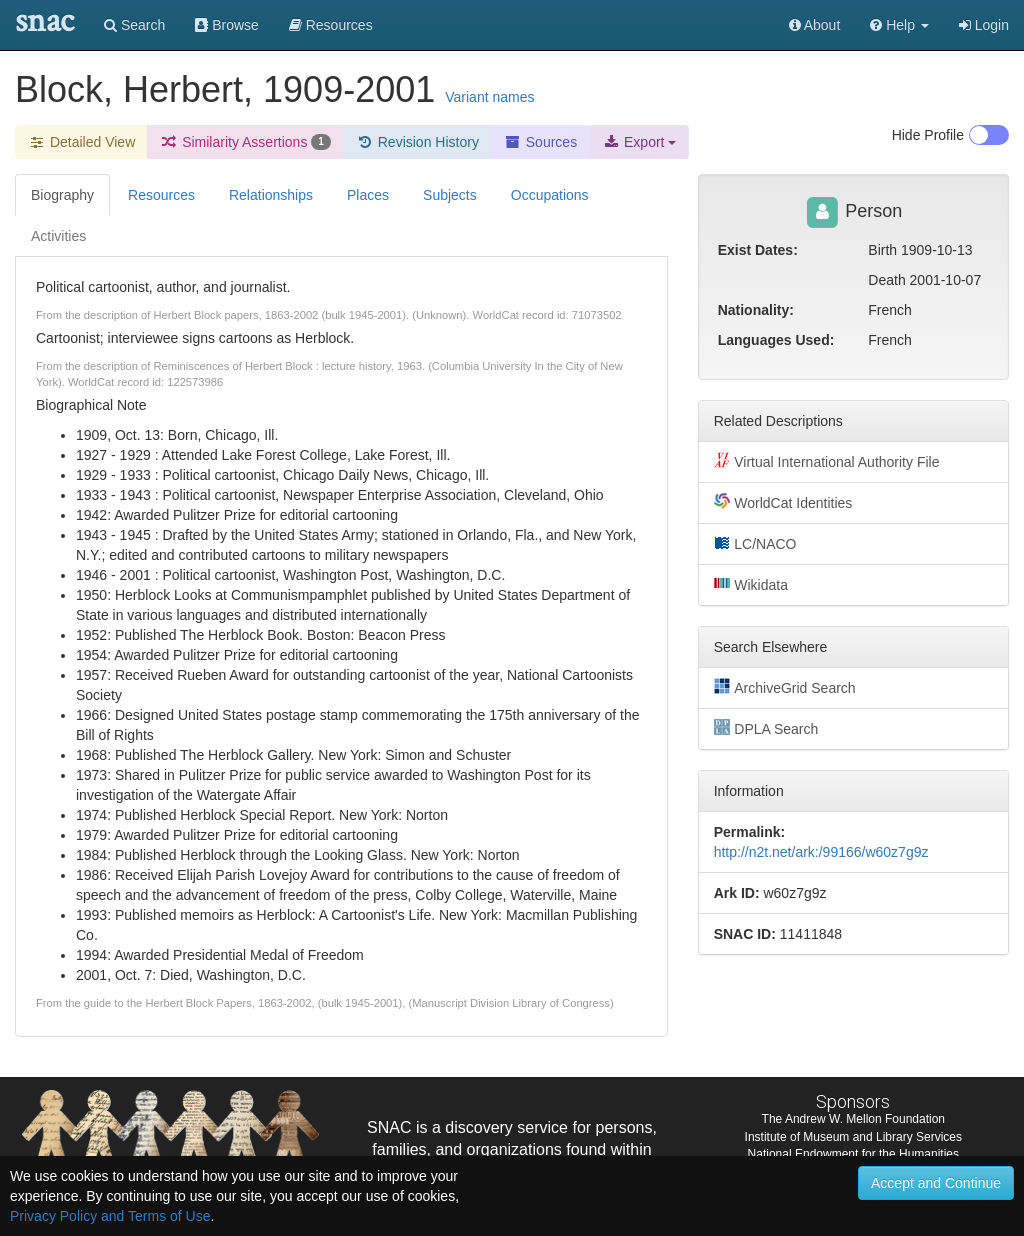 The width and height of the screenshot is (1024, 1236). Describe the element at coordinates (936, 1183) in the screenshot. I see `Accept and Continue` at that location.